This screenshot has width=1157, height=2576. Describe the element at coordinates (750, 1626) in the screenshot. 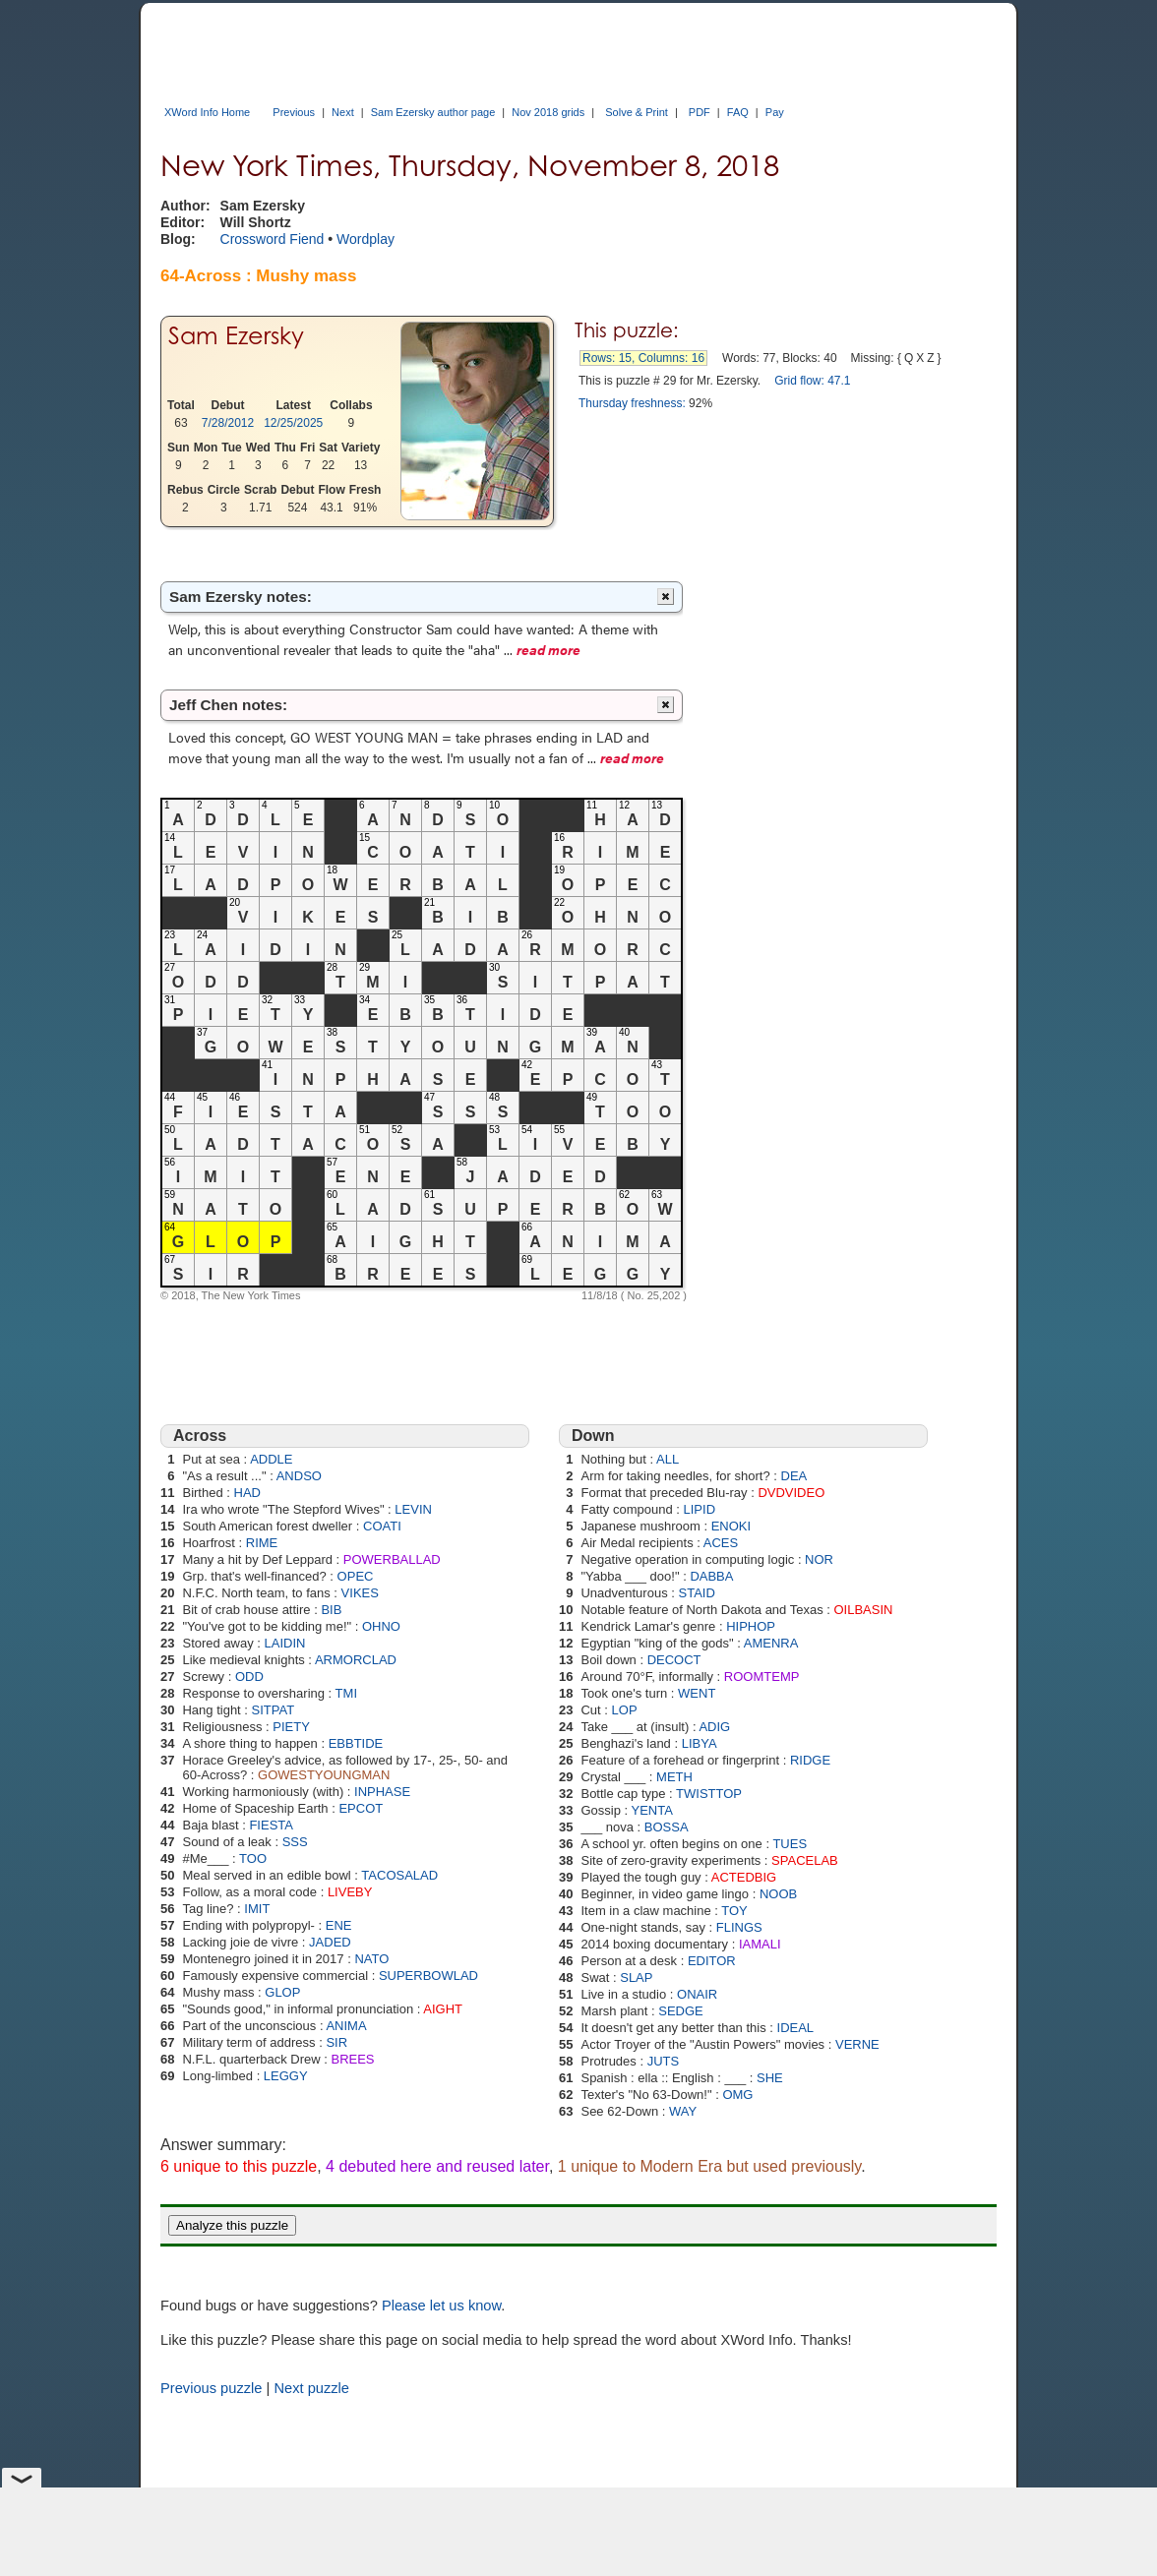

I see `HIPHOP` at that location.